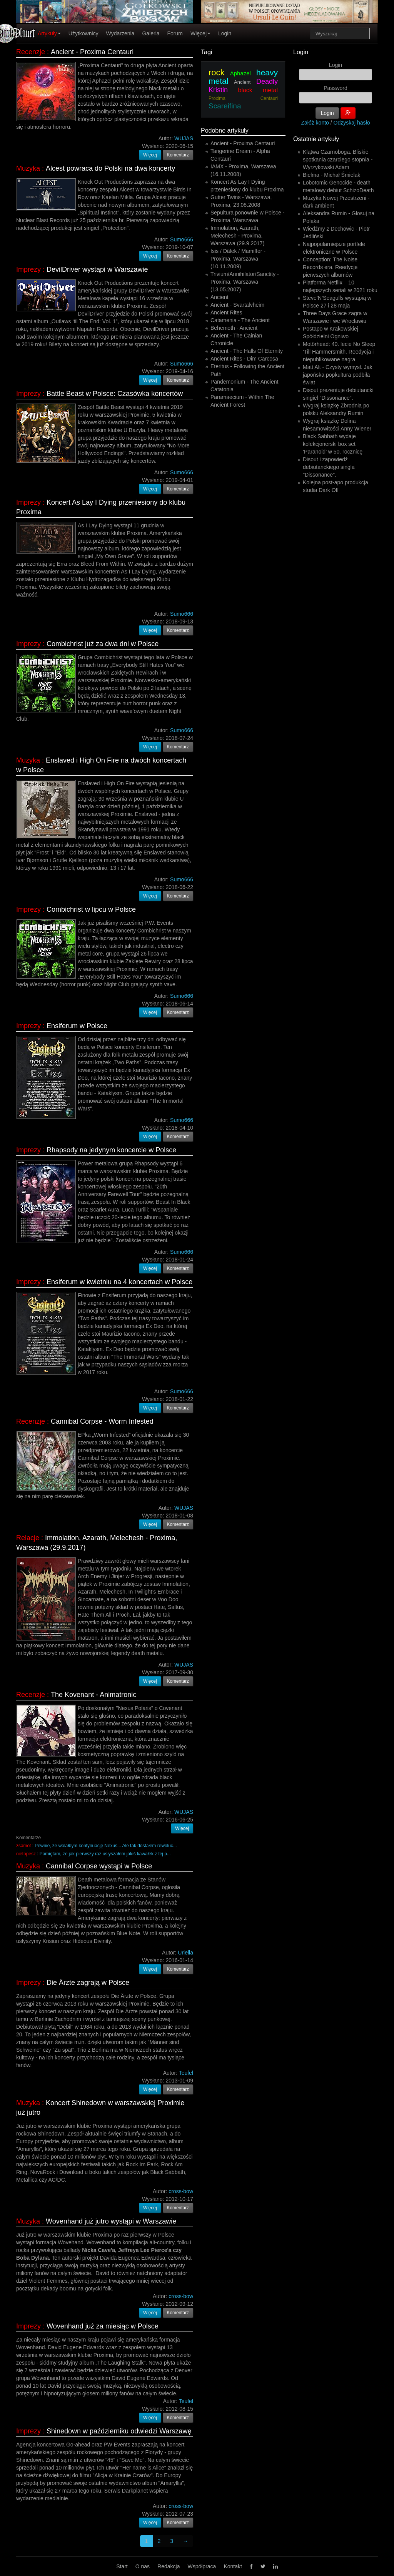 The width and height of the screenshot is (394, 2576). Describe the element at coordinates (49, 33) in the screenshot. I see `Artykuły` at that location.